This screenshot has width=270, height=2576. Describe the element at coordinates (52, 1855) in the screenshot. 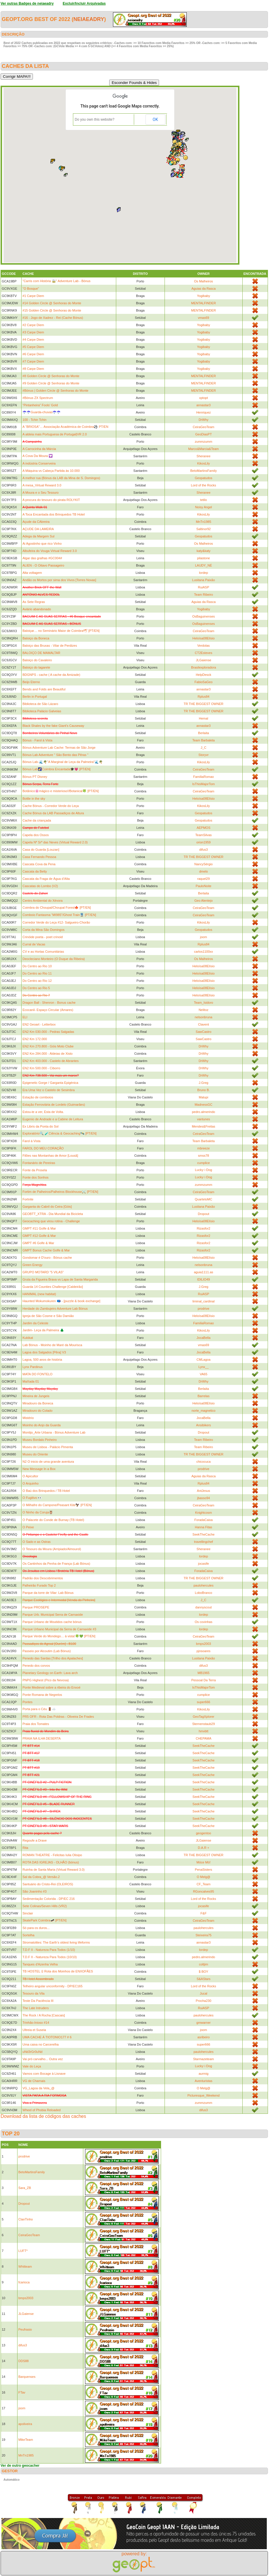

I see `ROMAN THEATRE - Felicitas Iulia Olisipo` at that location.